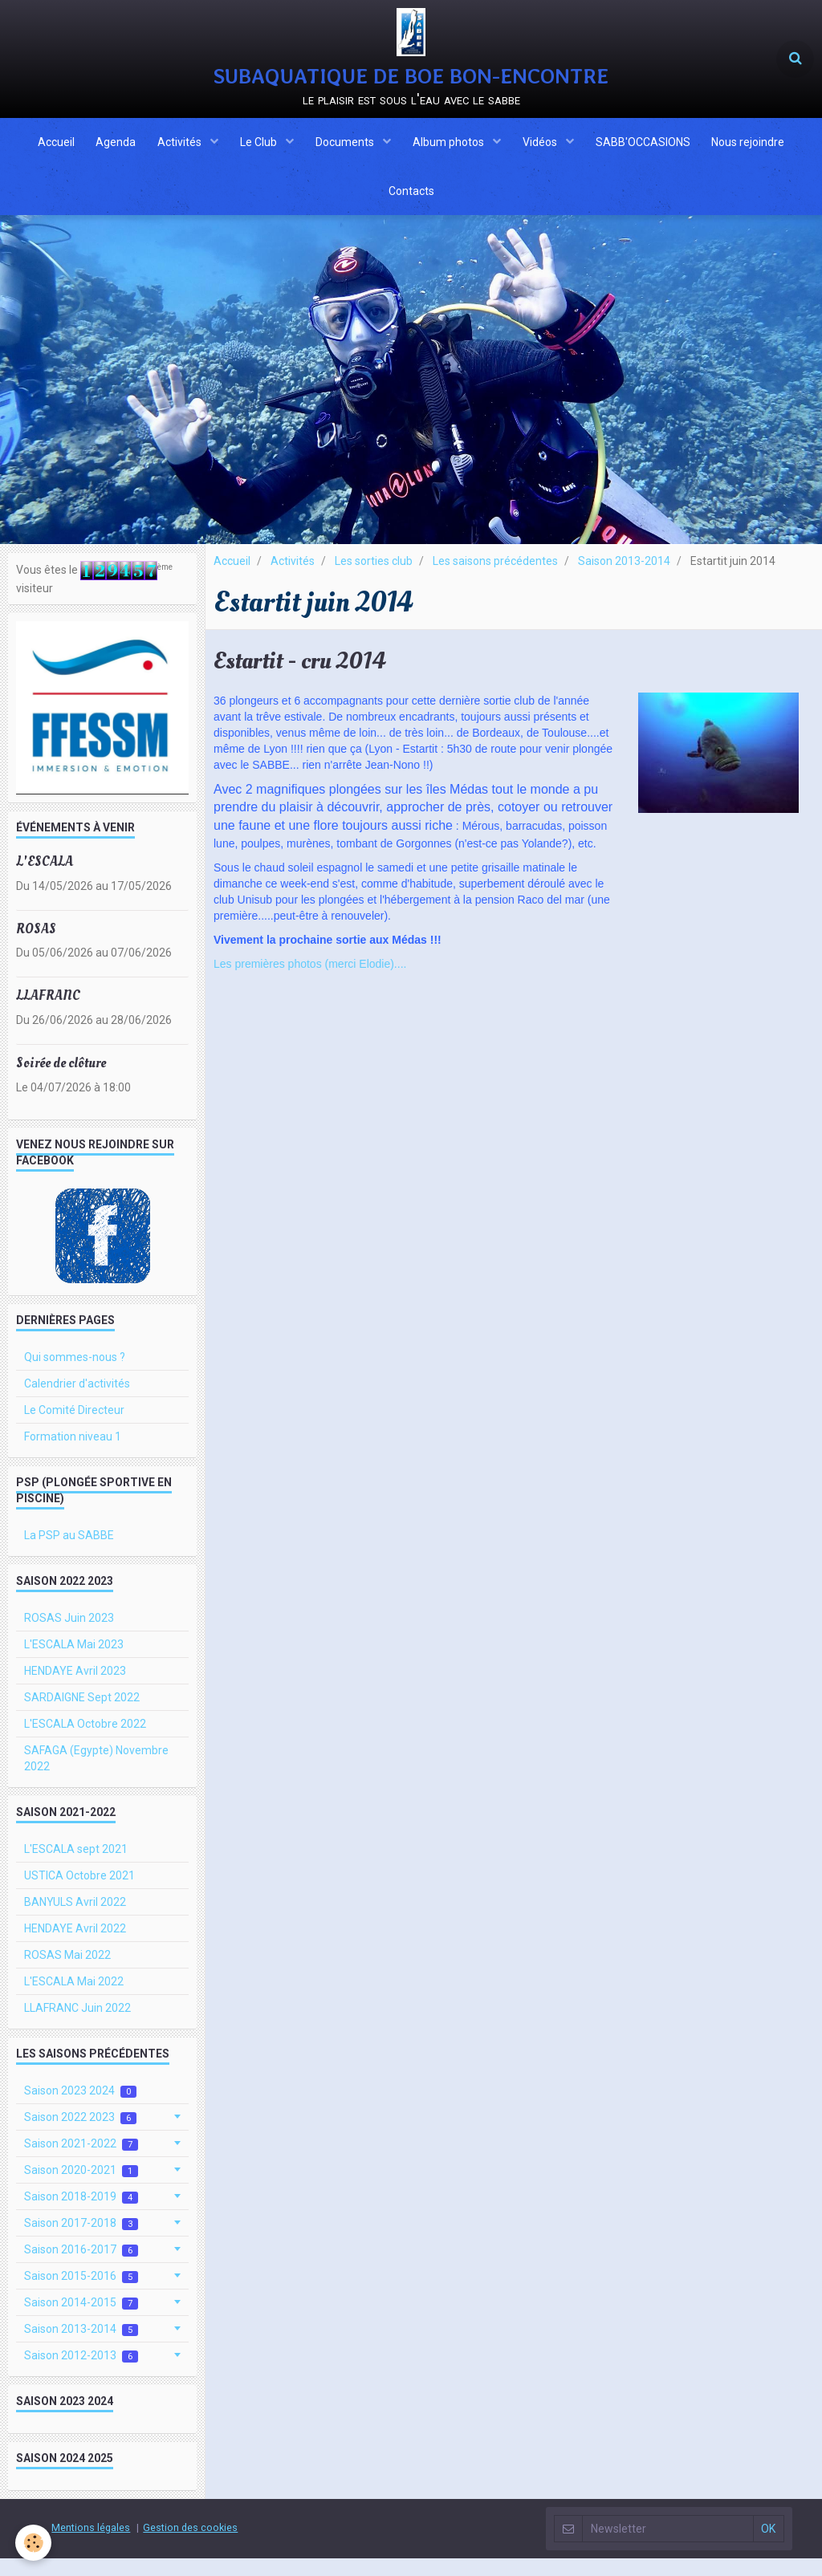 The height and width of the screenshot is (2576, 822). I want to click on Saison 2017-2018, so click(81, 2241).